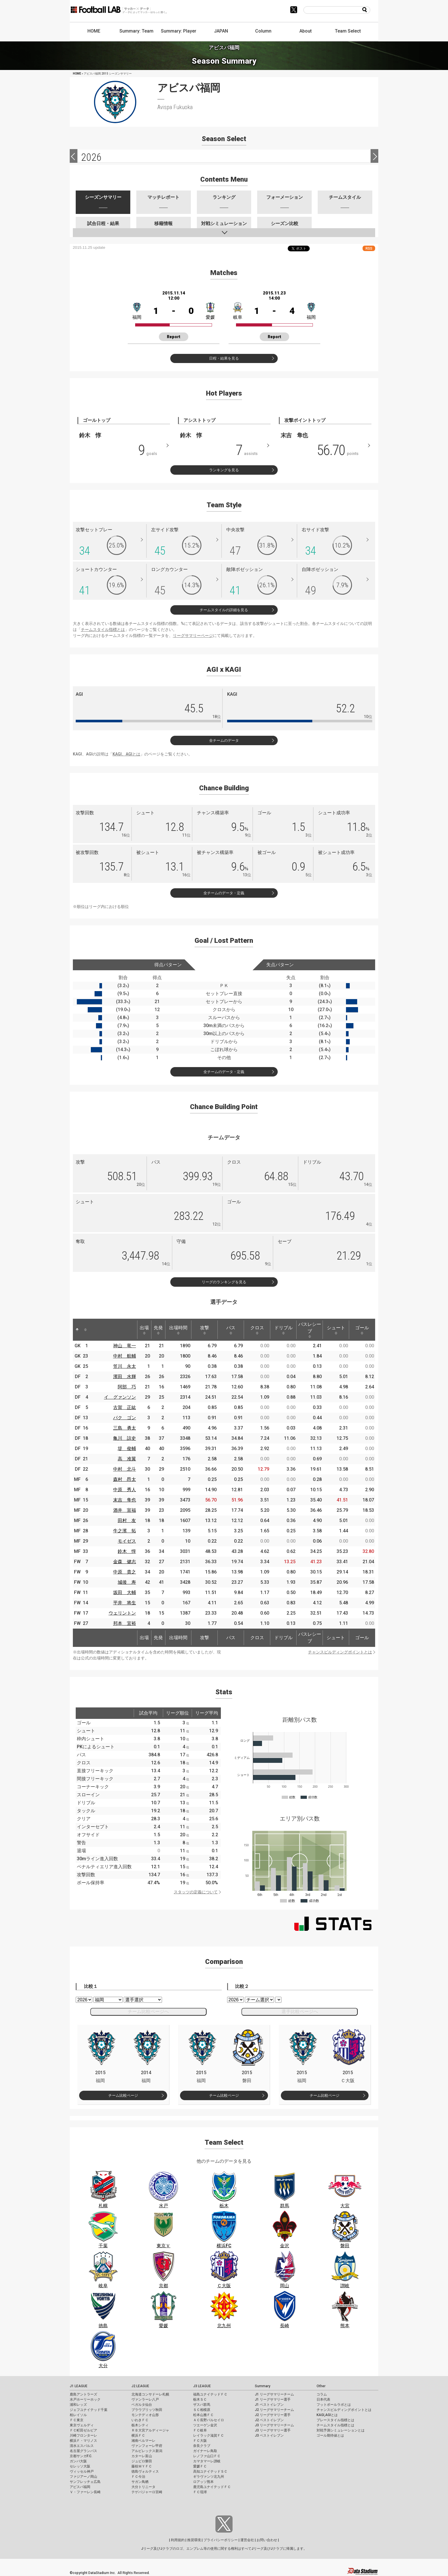 Image resolution: width=448 pixels, height=2576 pixels. Describe the element at coordinates (200, 2466) in the screenshot. I see `愛媛ＦＣ` at that location.